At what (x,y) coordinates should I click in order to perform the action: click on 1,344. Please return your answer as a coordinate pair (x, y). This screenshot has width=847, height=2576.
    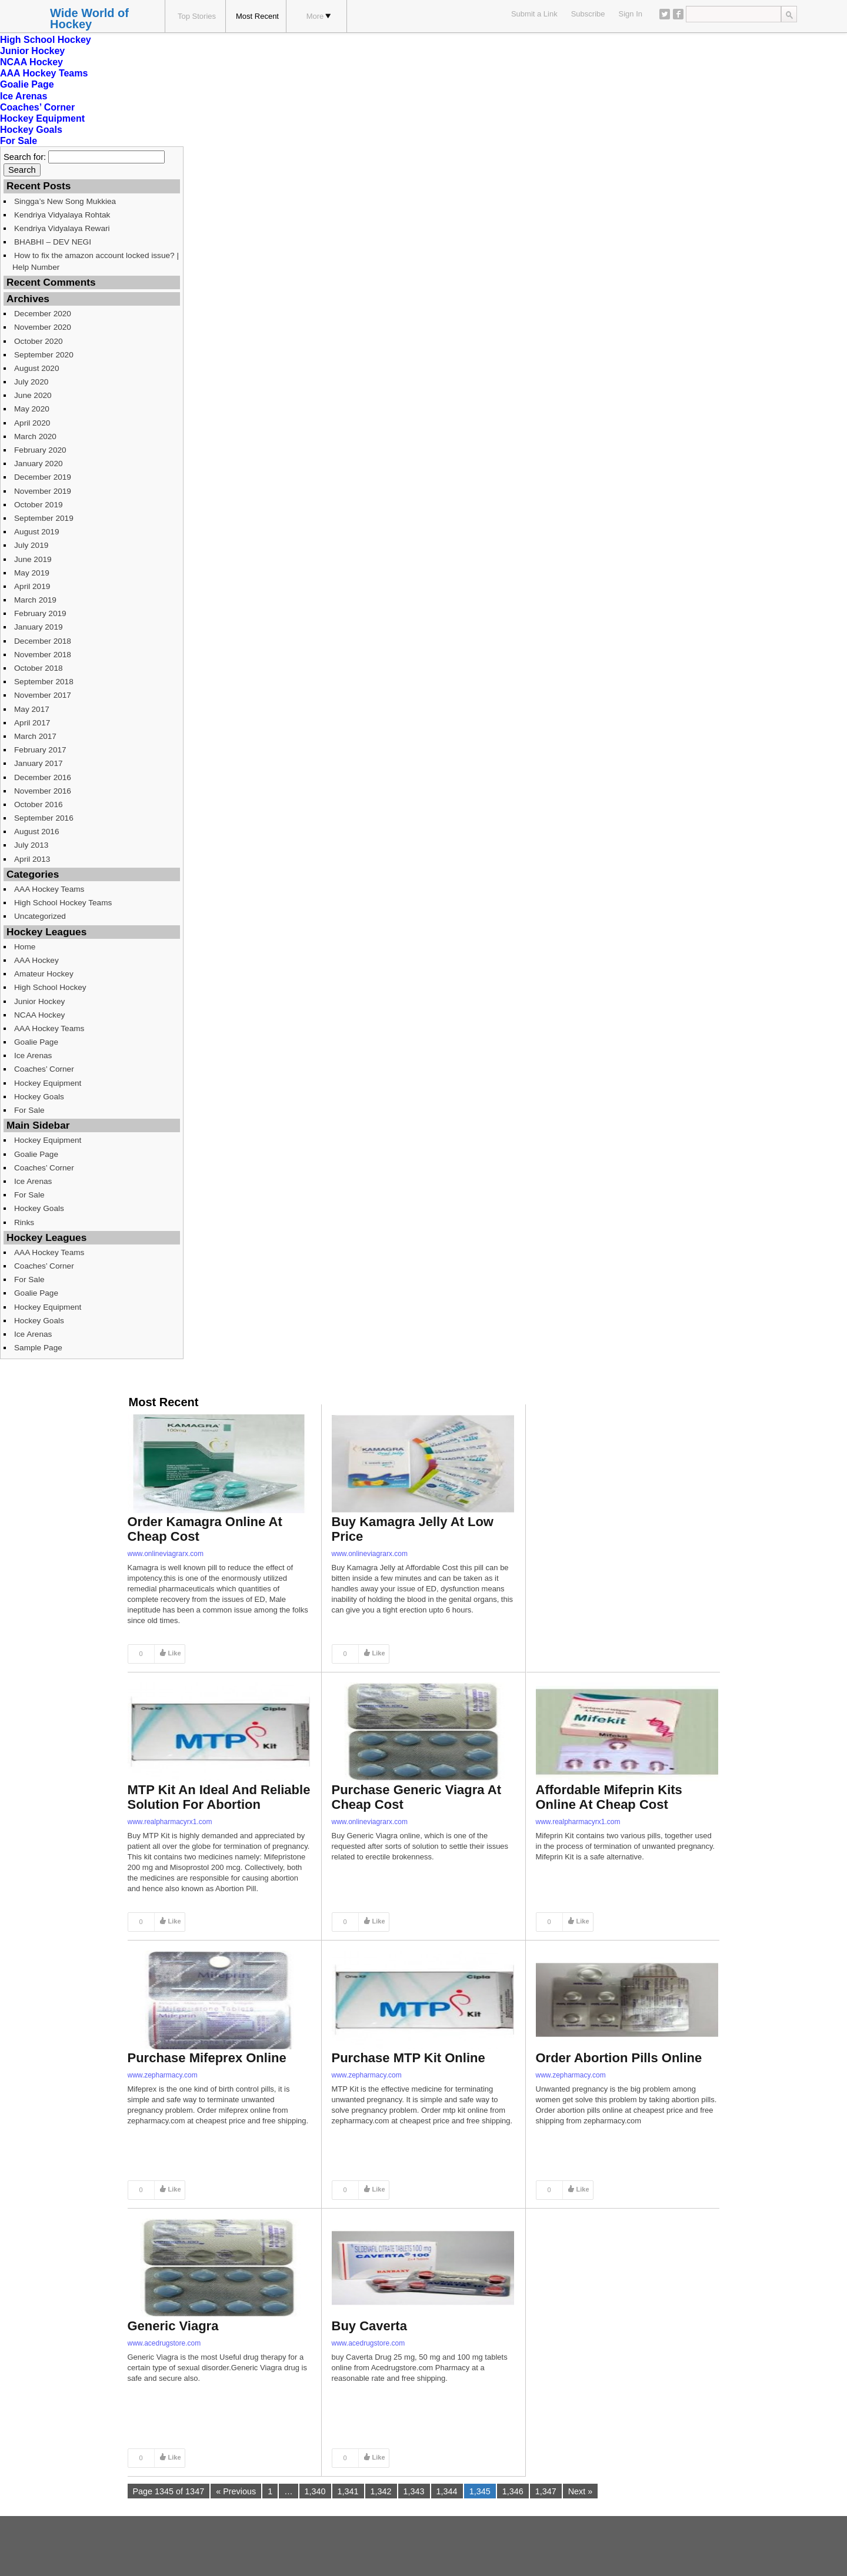
    Looking at the image, I should click on (447, 2491).